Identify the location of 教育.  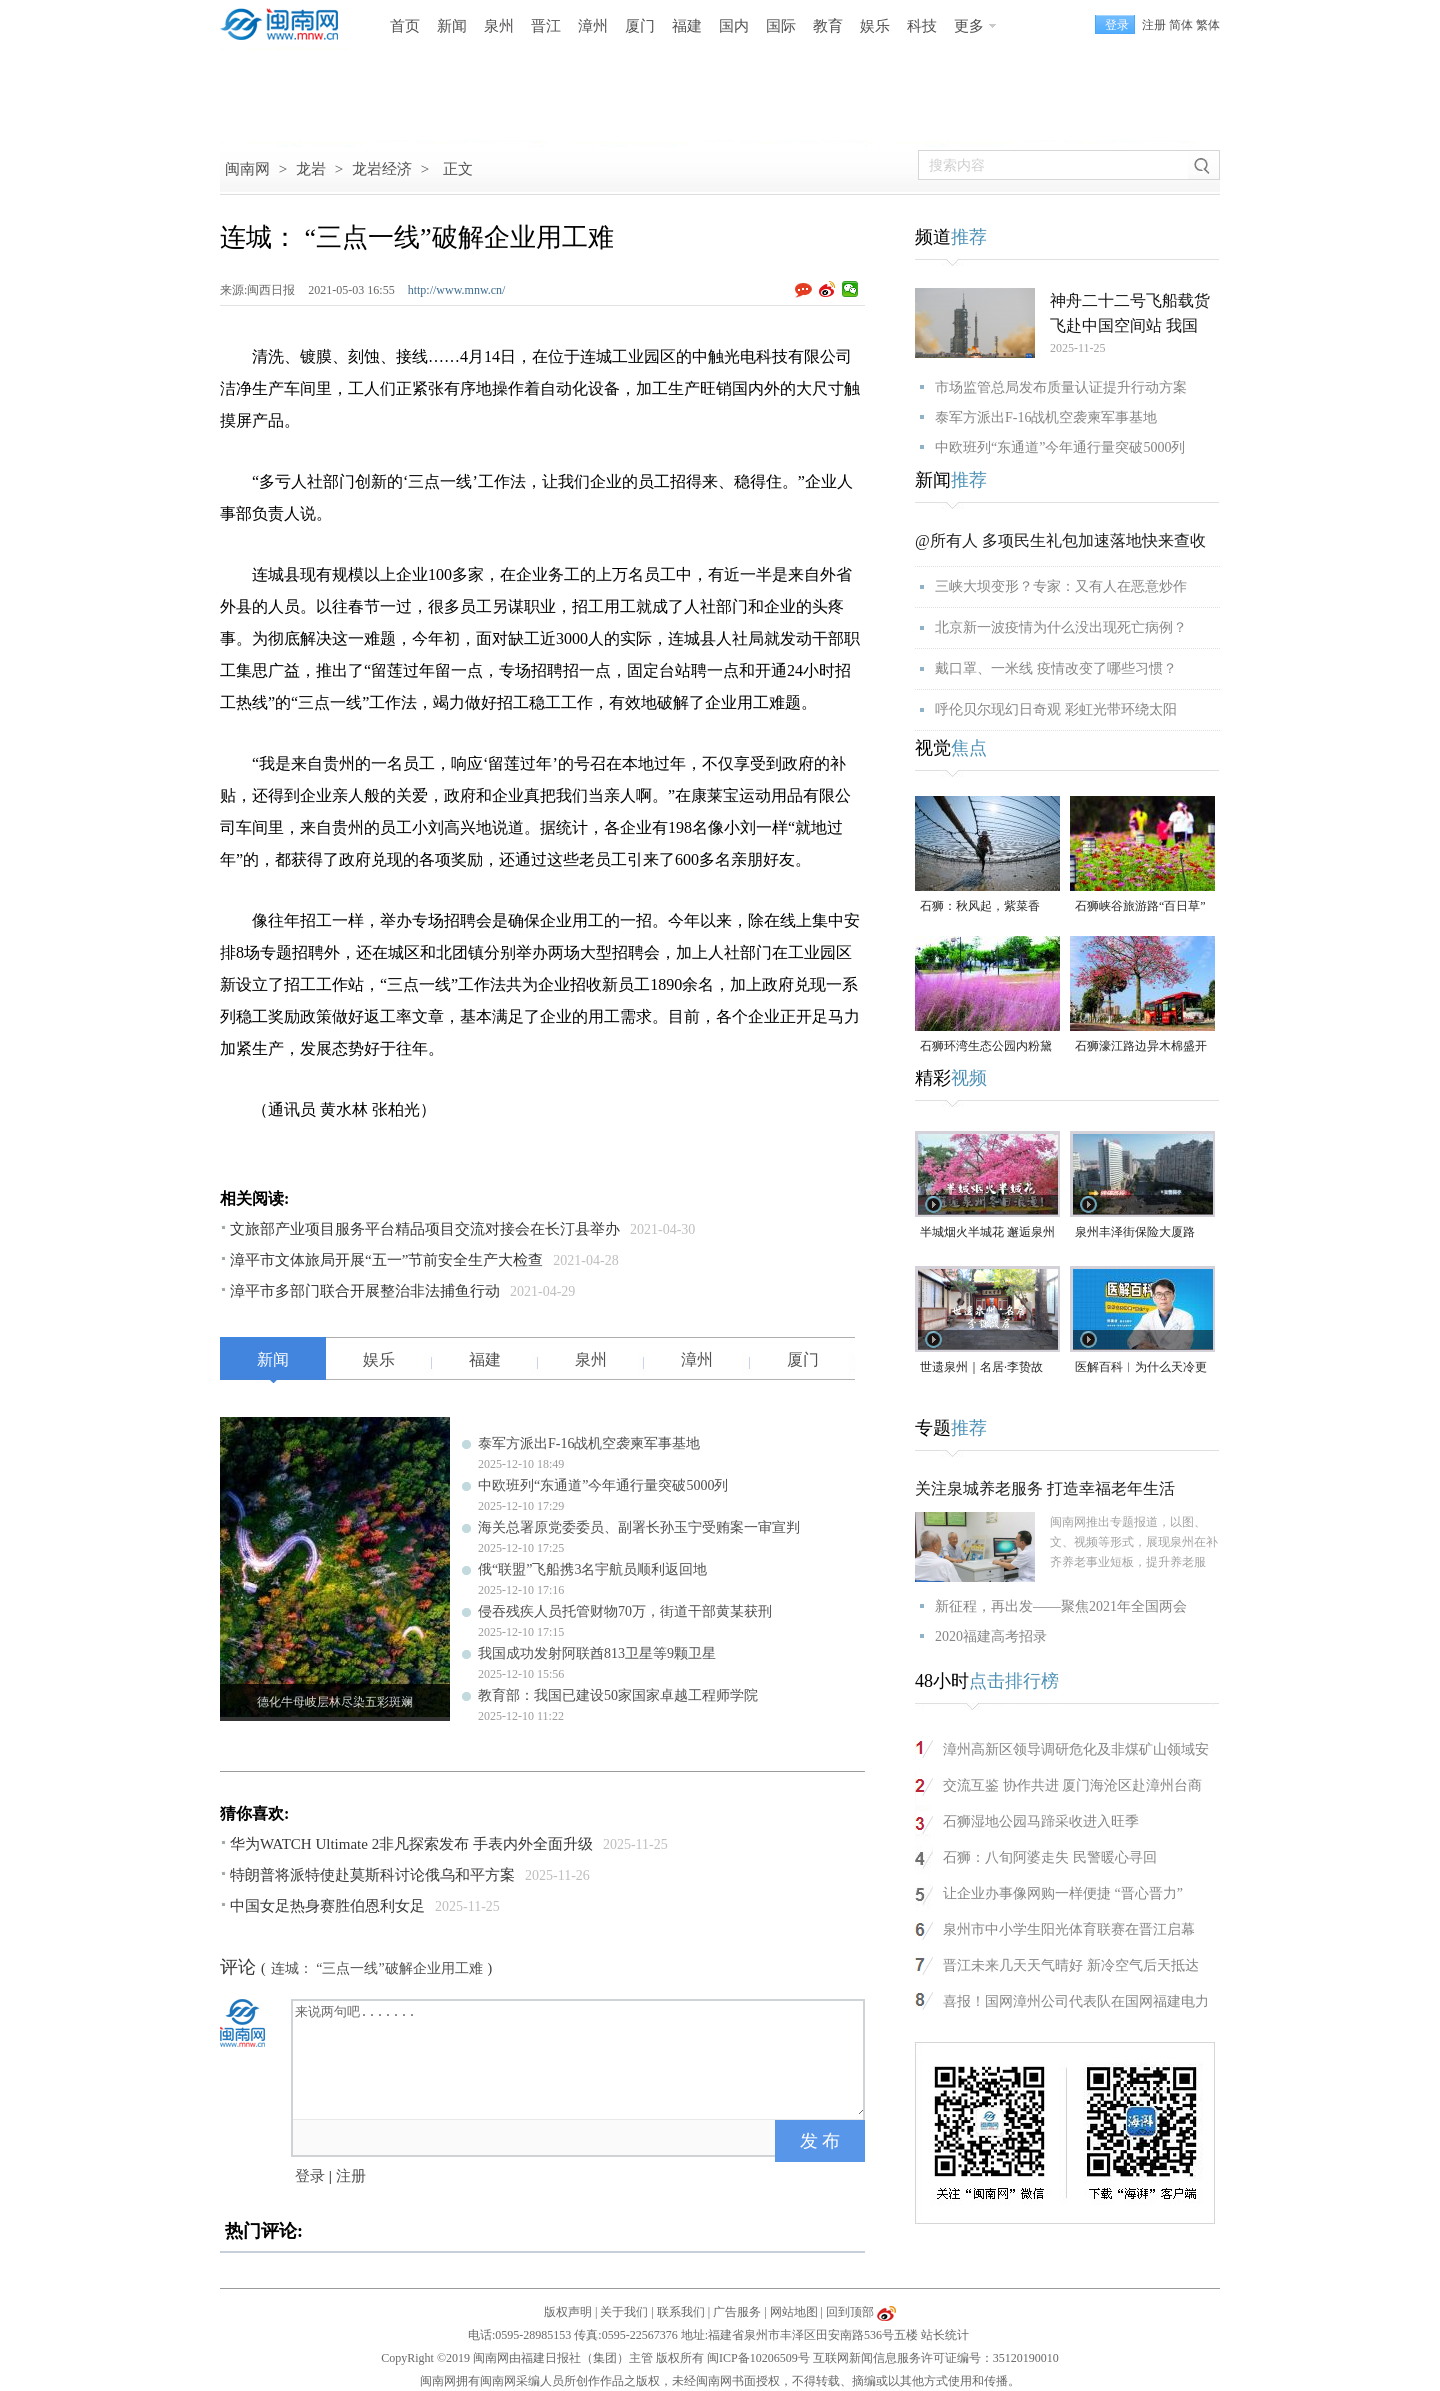
(828, 26).